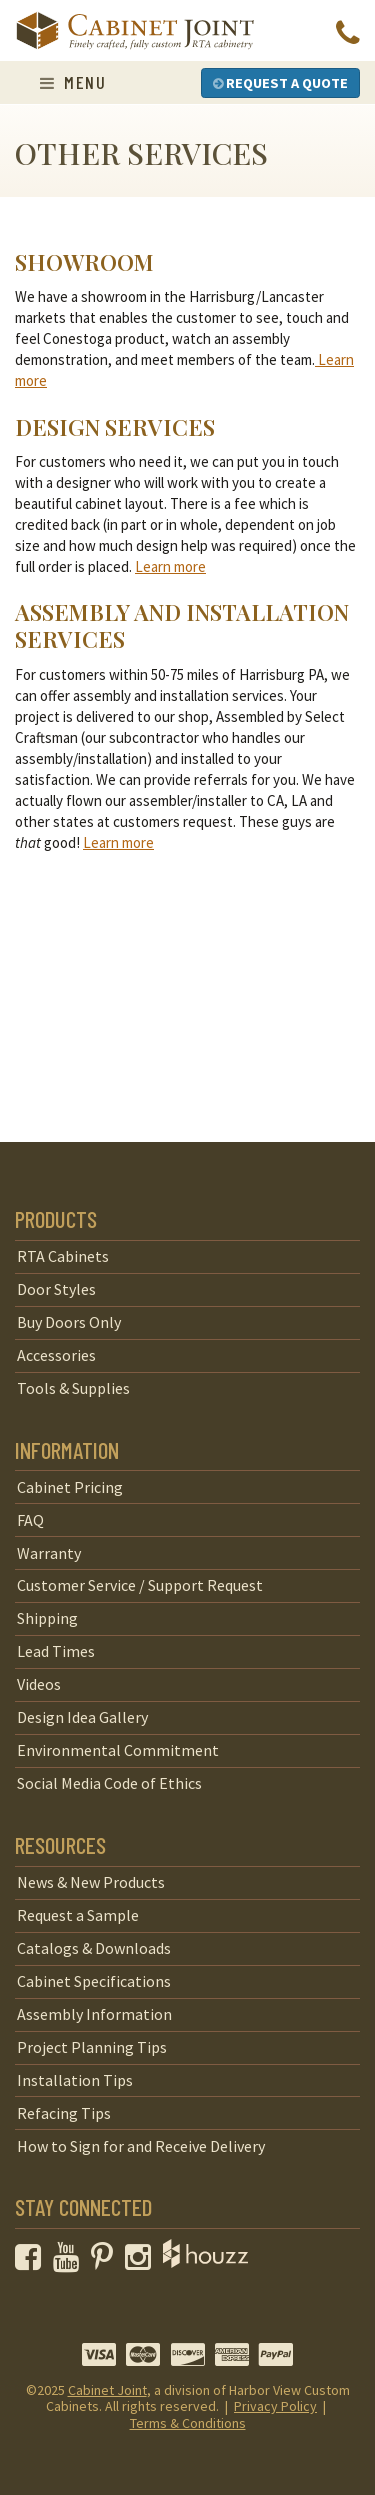 Image resolution: width=375 pixels, height=2495 pixels. Describe the element at coordinates (94, 1981) in the screenshot. I see `Cabinet Specifications` at that location.